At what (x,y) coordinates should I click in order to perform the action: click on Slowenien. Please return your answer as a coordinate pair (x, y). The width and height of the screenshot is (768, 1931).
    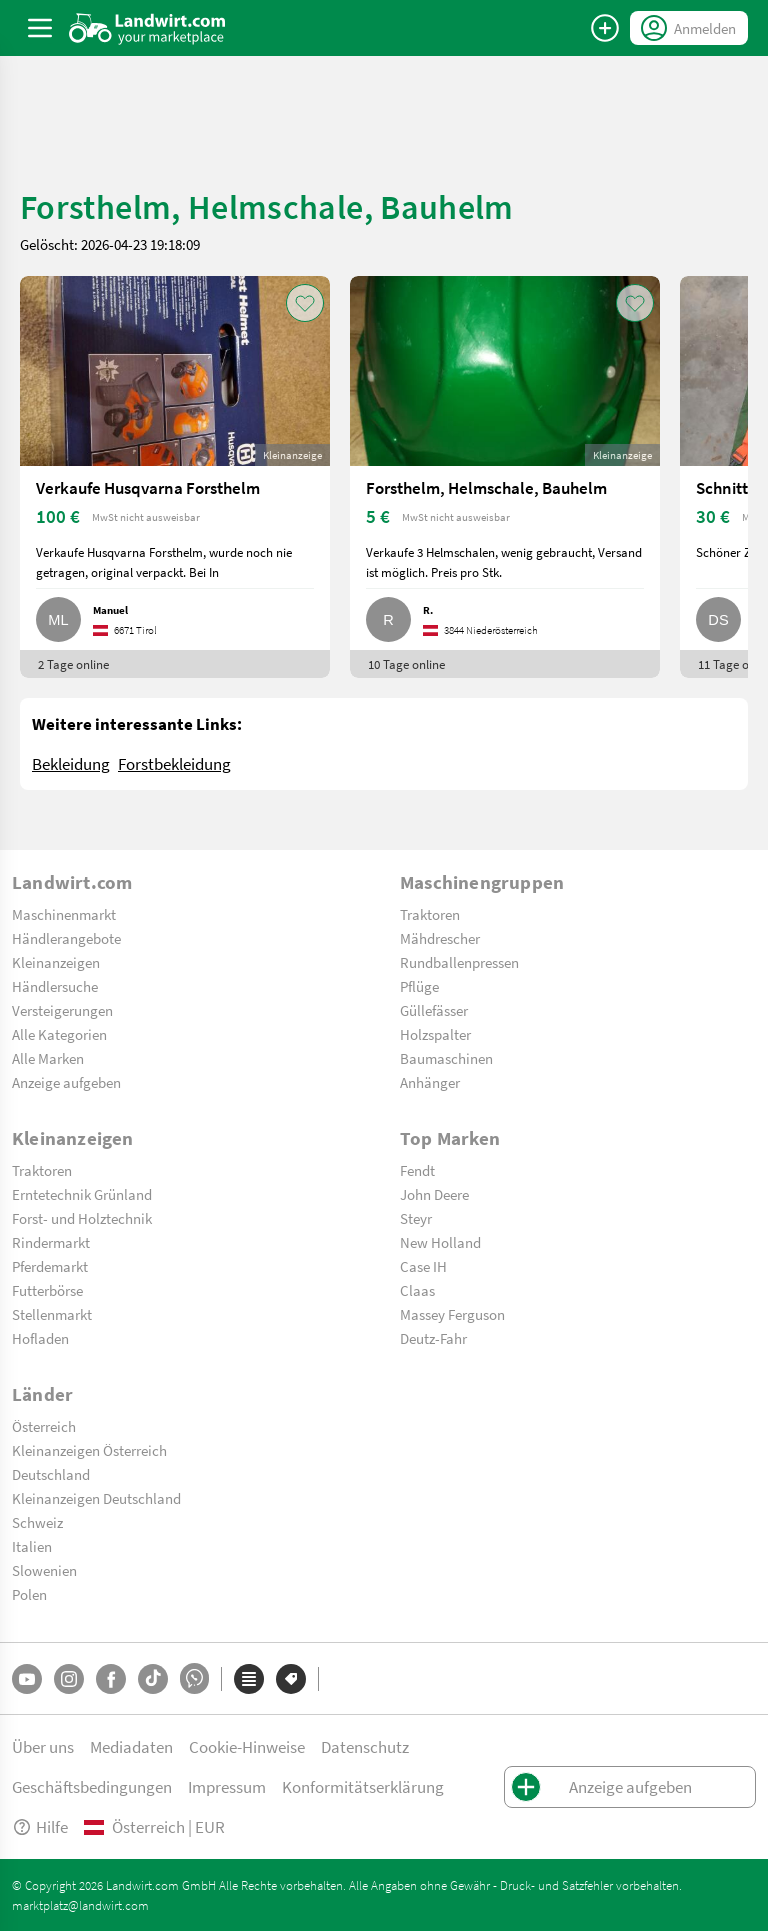
    Looking at the image, I should click on (44, 1570).